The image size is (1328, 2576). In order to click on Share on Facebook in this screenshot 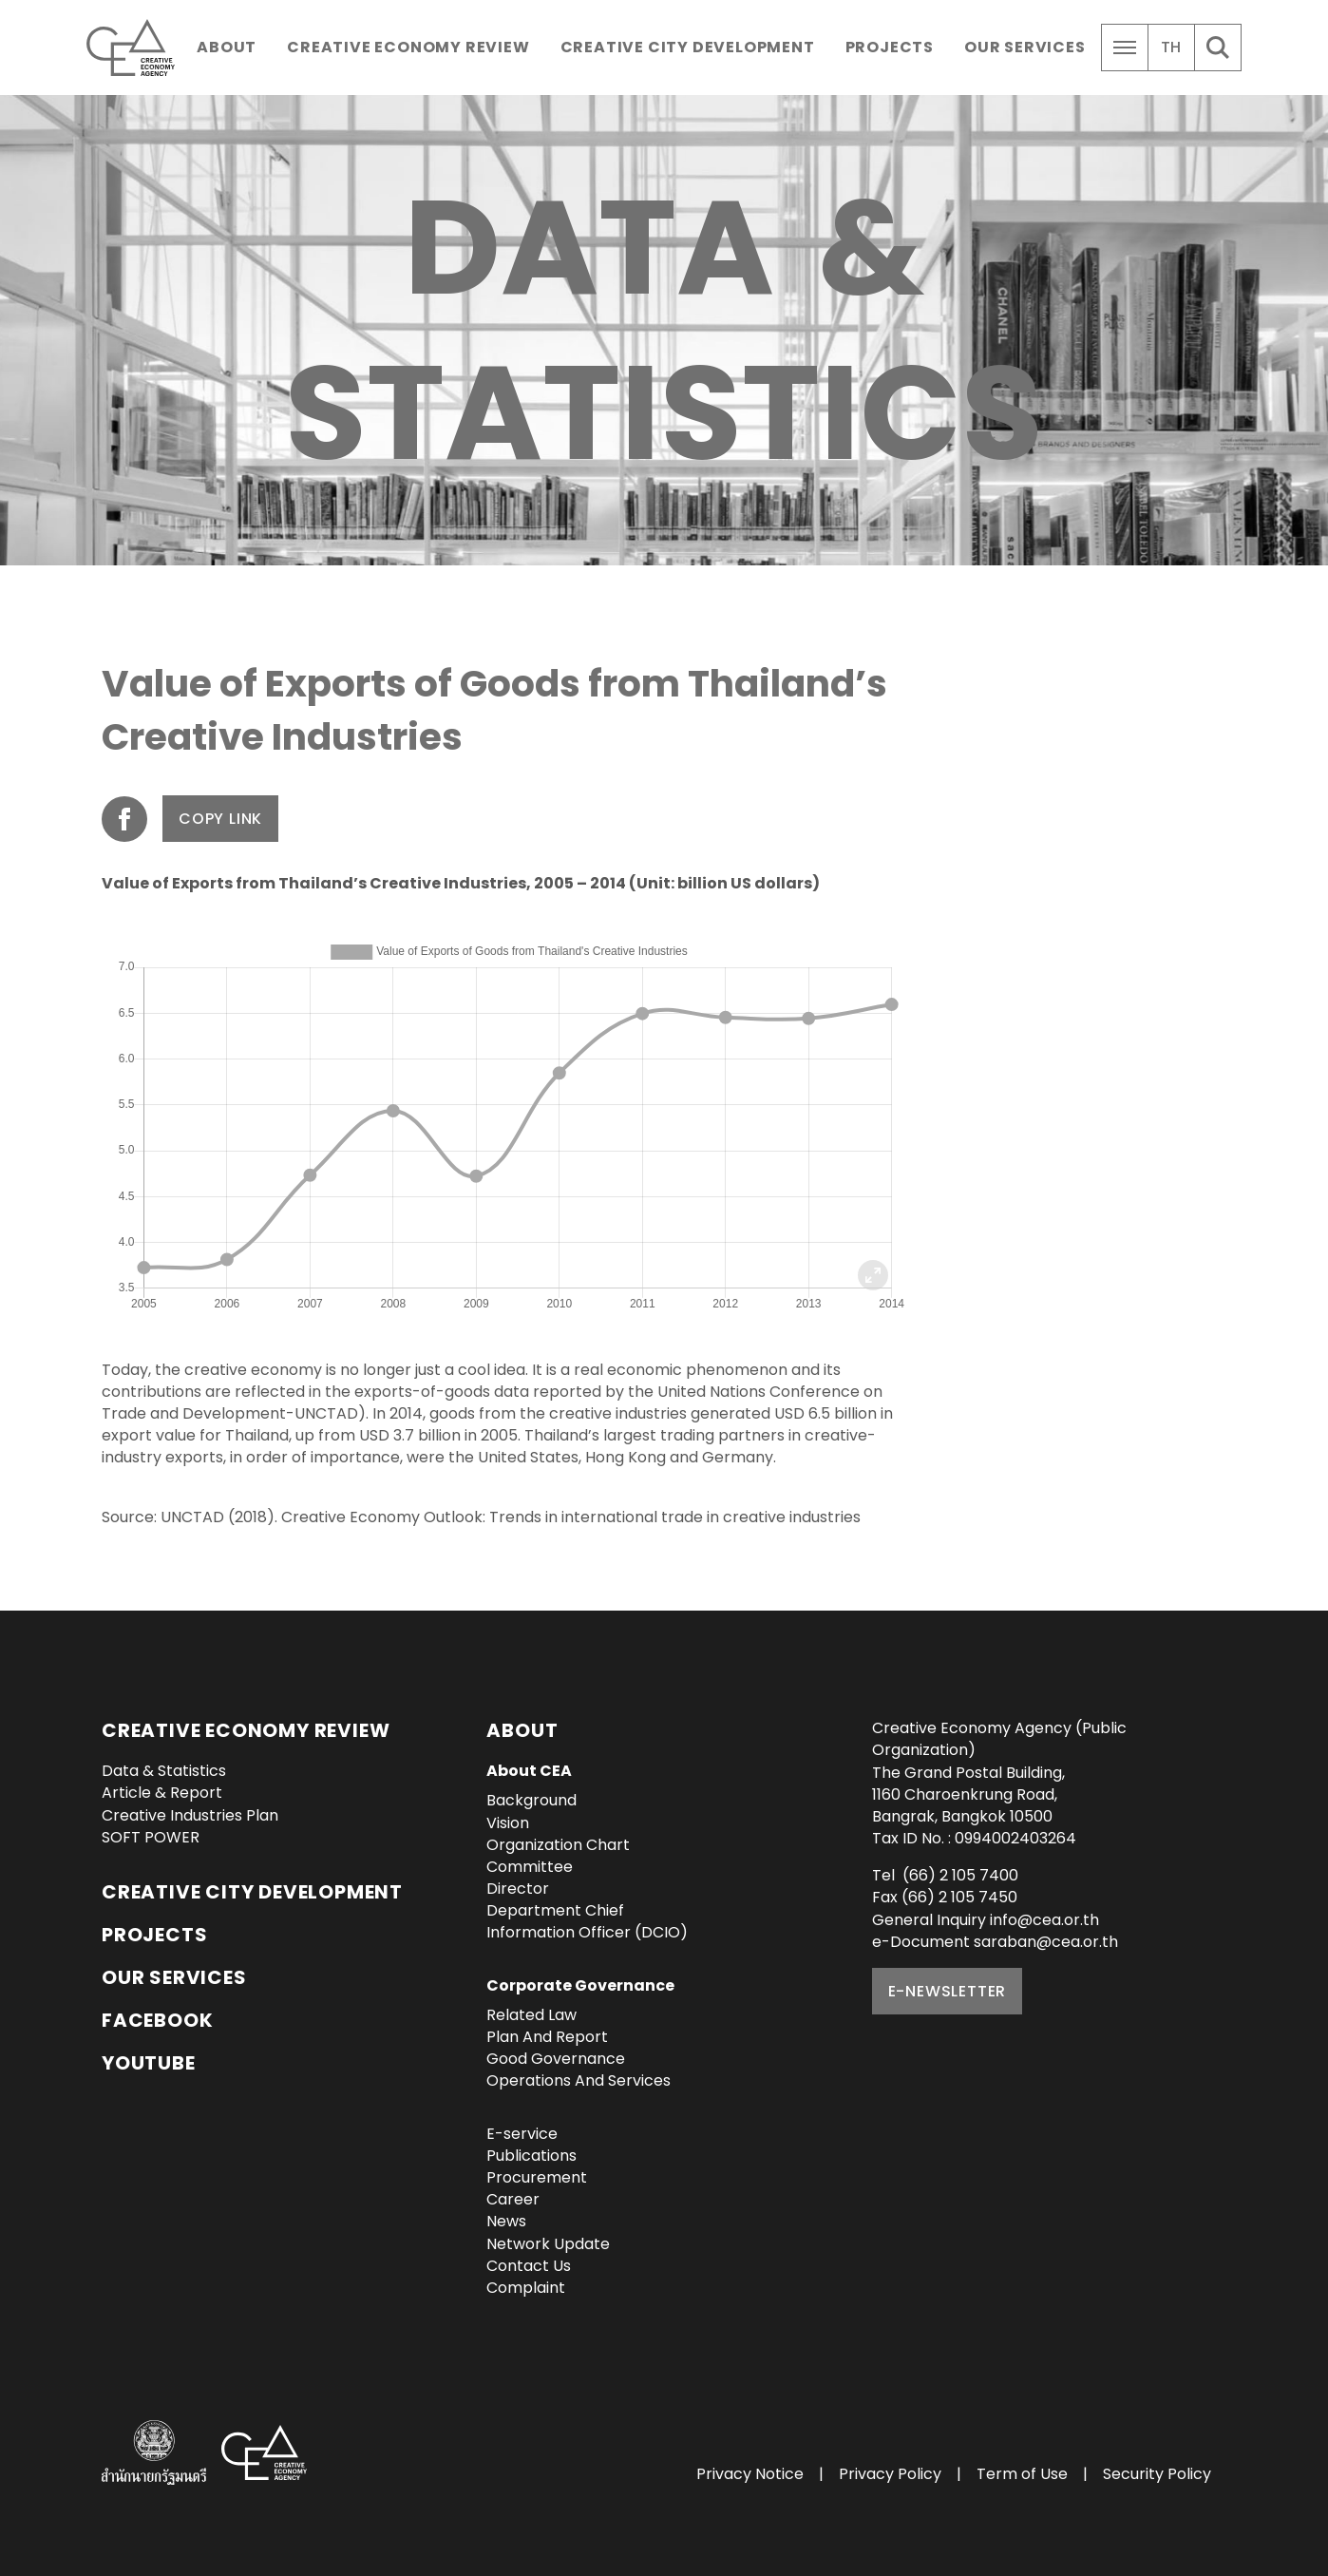, I will do `click(124, 819)`.